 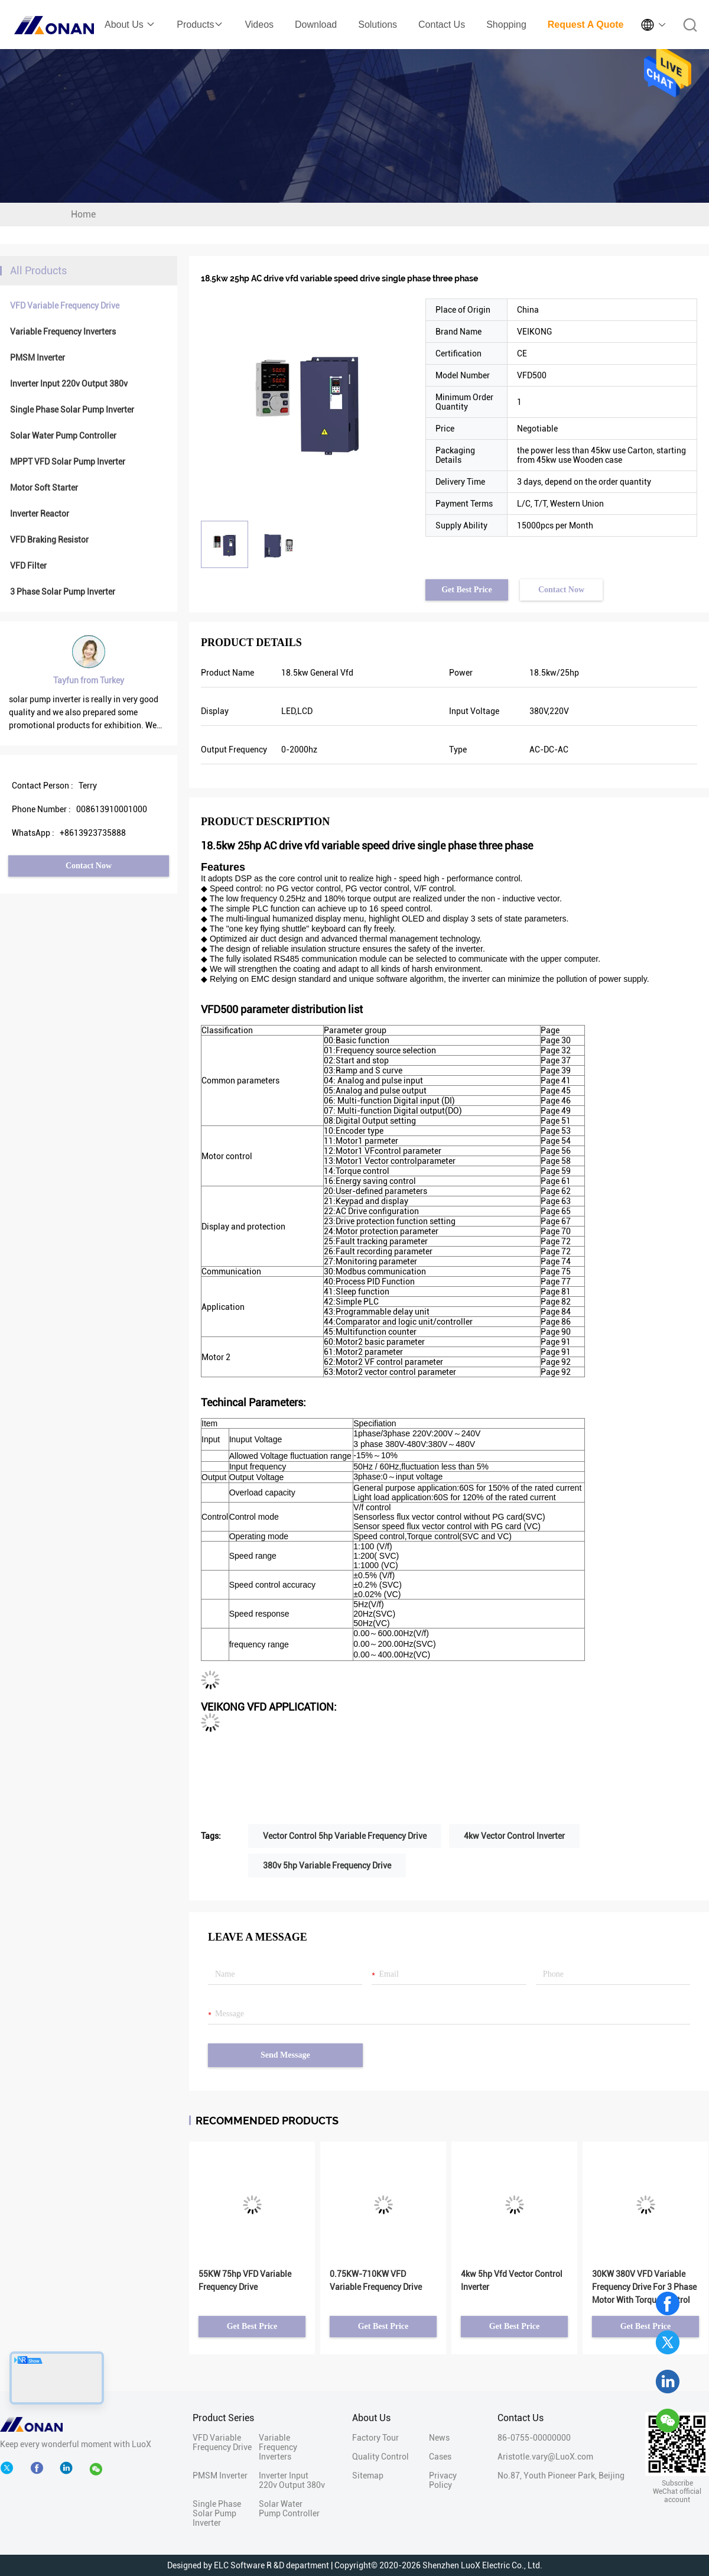 I want to click on Home, so click(x=83, y=214).